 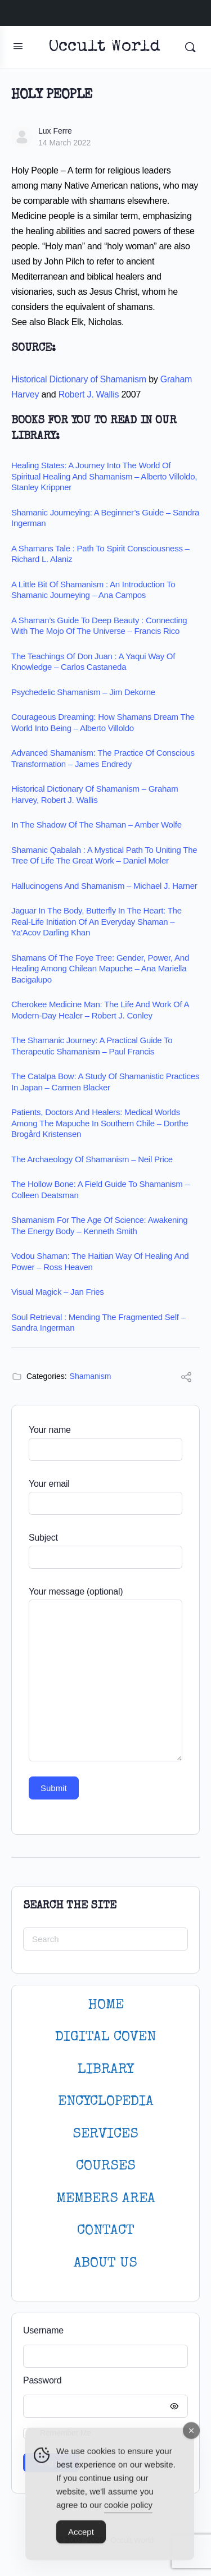 What do you see at coordinates (106, 2070) in the screenshot?
I see `LIBRARY` at bounding box center [106, 2070].